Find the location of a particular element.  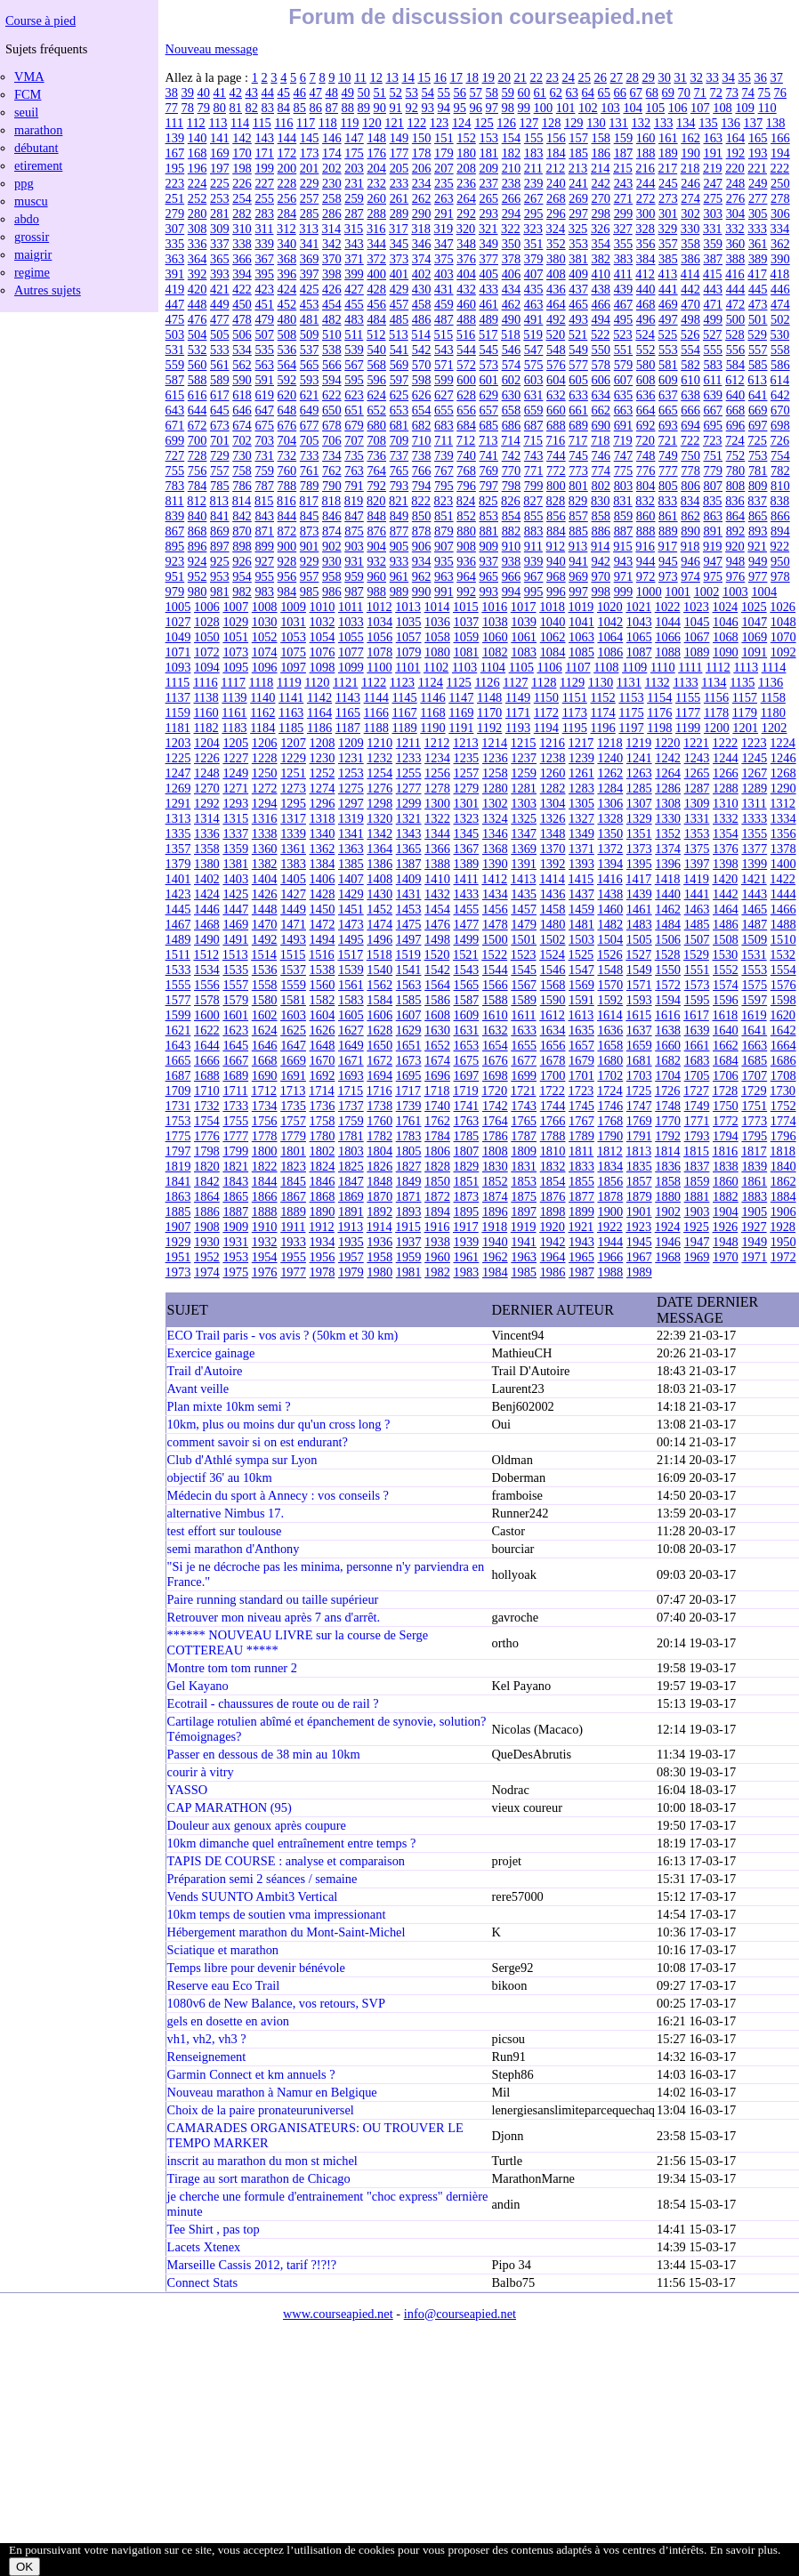

1030 is located at coordinates (265, 622).